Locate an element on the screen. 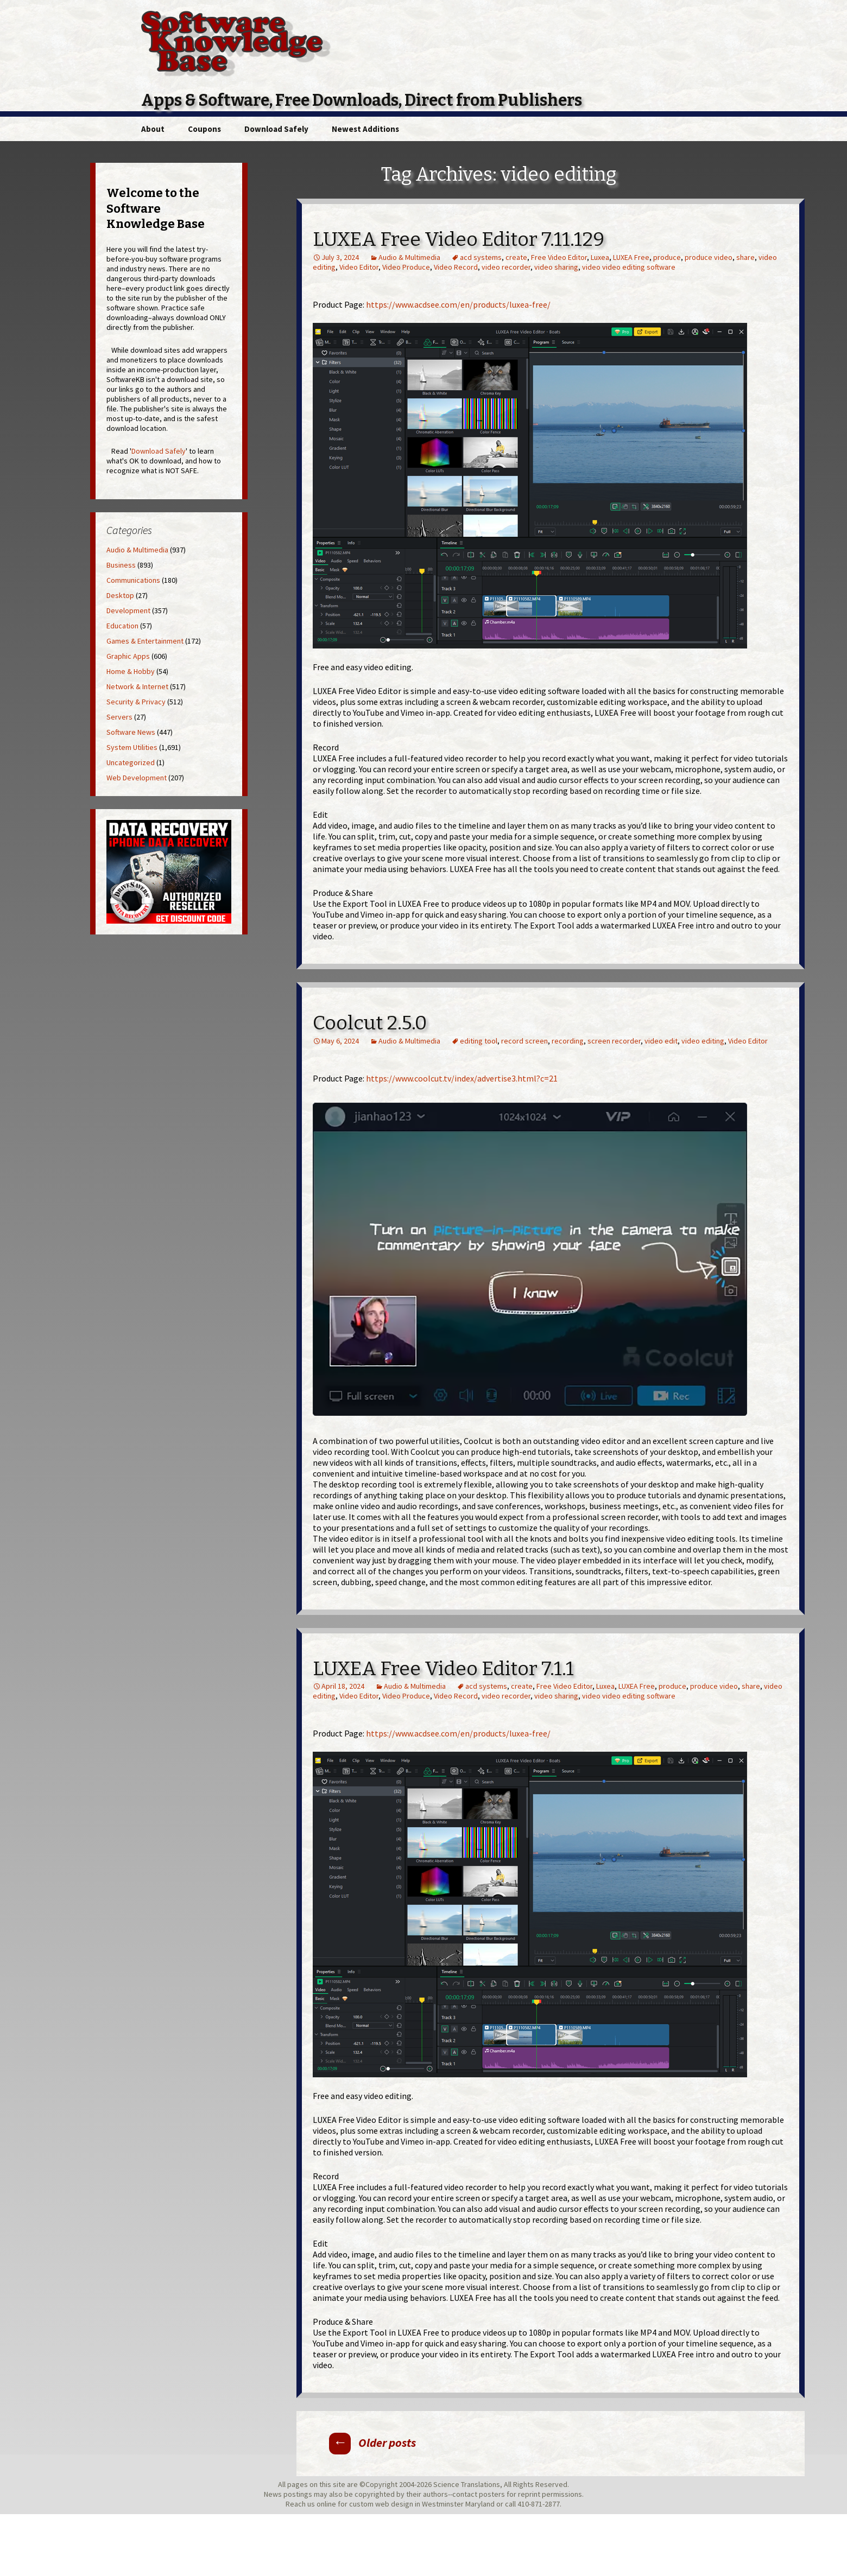  acd systems is located at coordinates (481, 257).